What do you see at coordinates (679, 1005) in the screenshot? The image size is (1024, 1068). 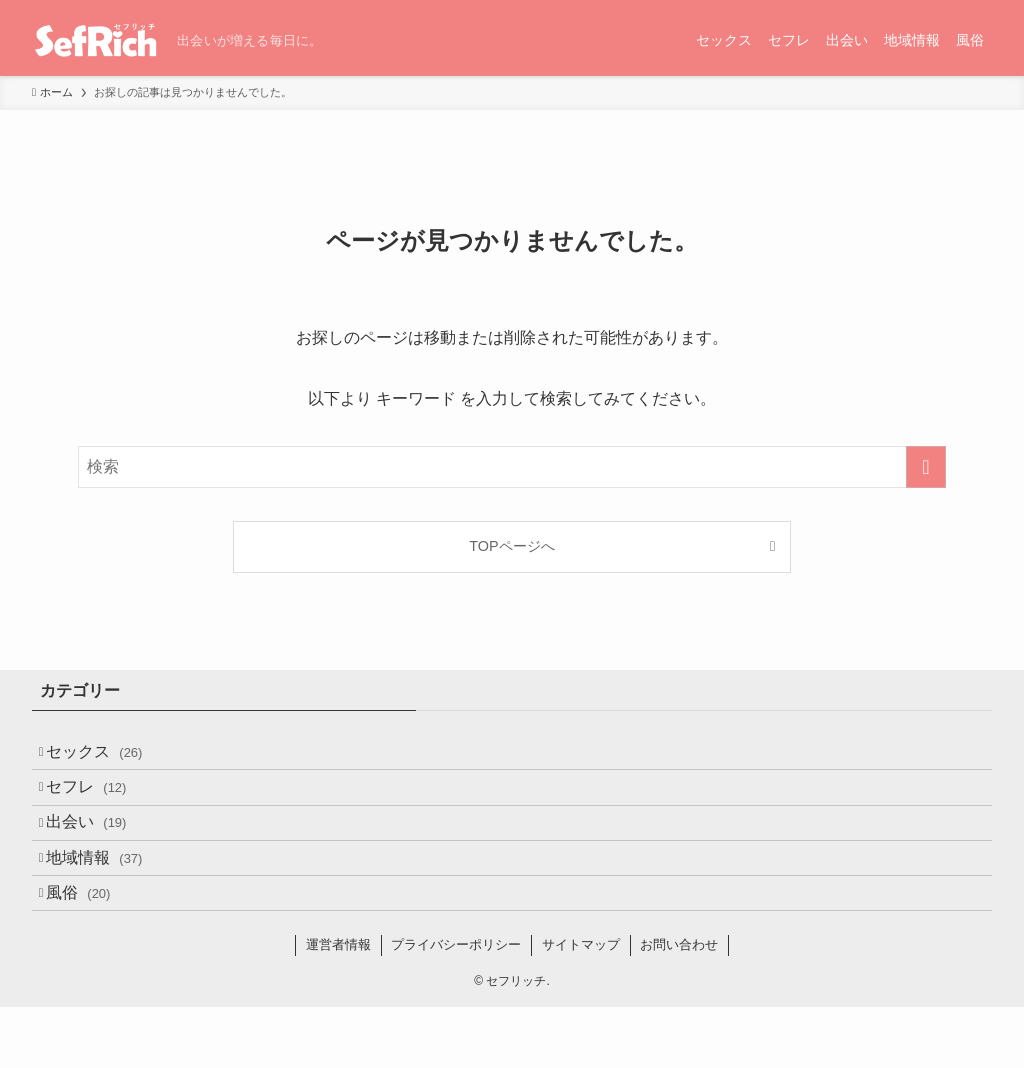 I see `お問い合わせ` at bounding box center [679, 1005].